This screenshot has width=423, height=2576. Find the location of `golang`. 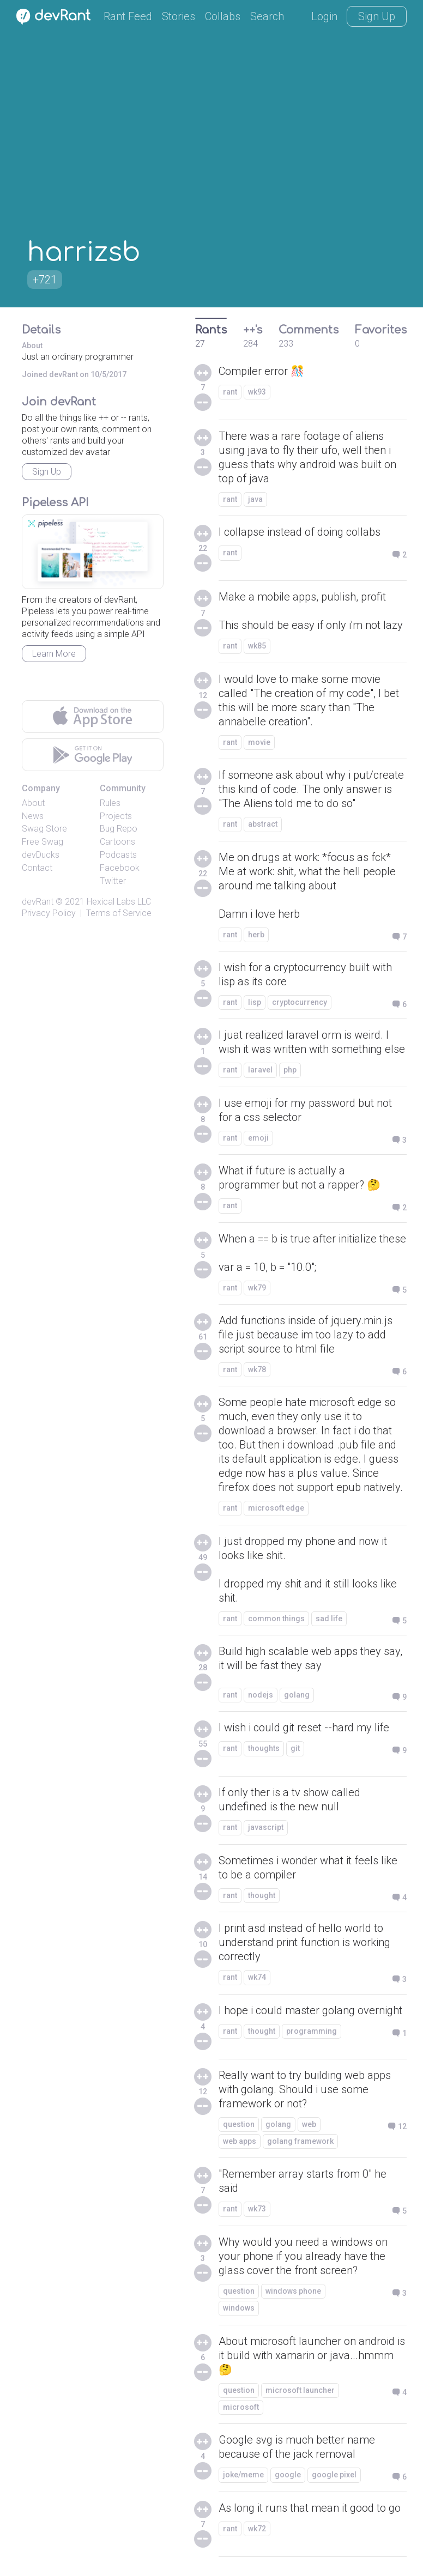

golang is located at coordinates (297, 1694).